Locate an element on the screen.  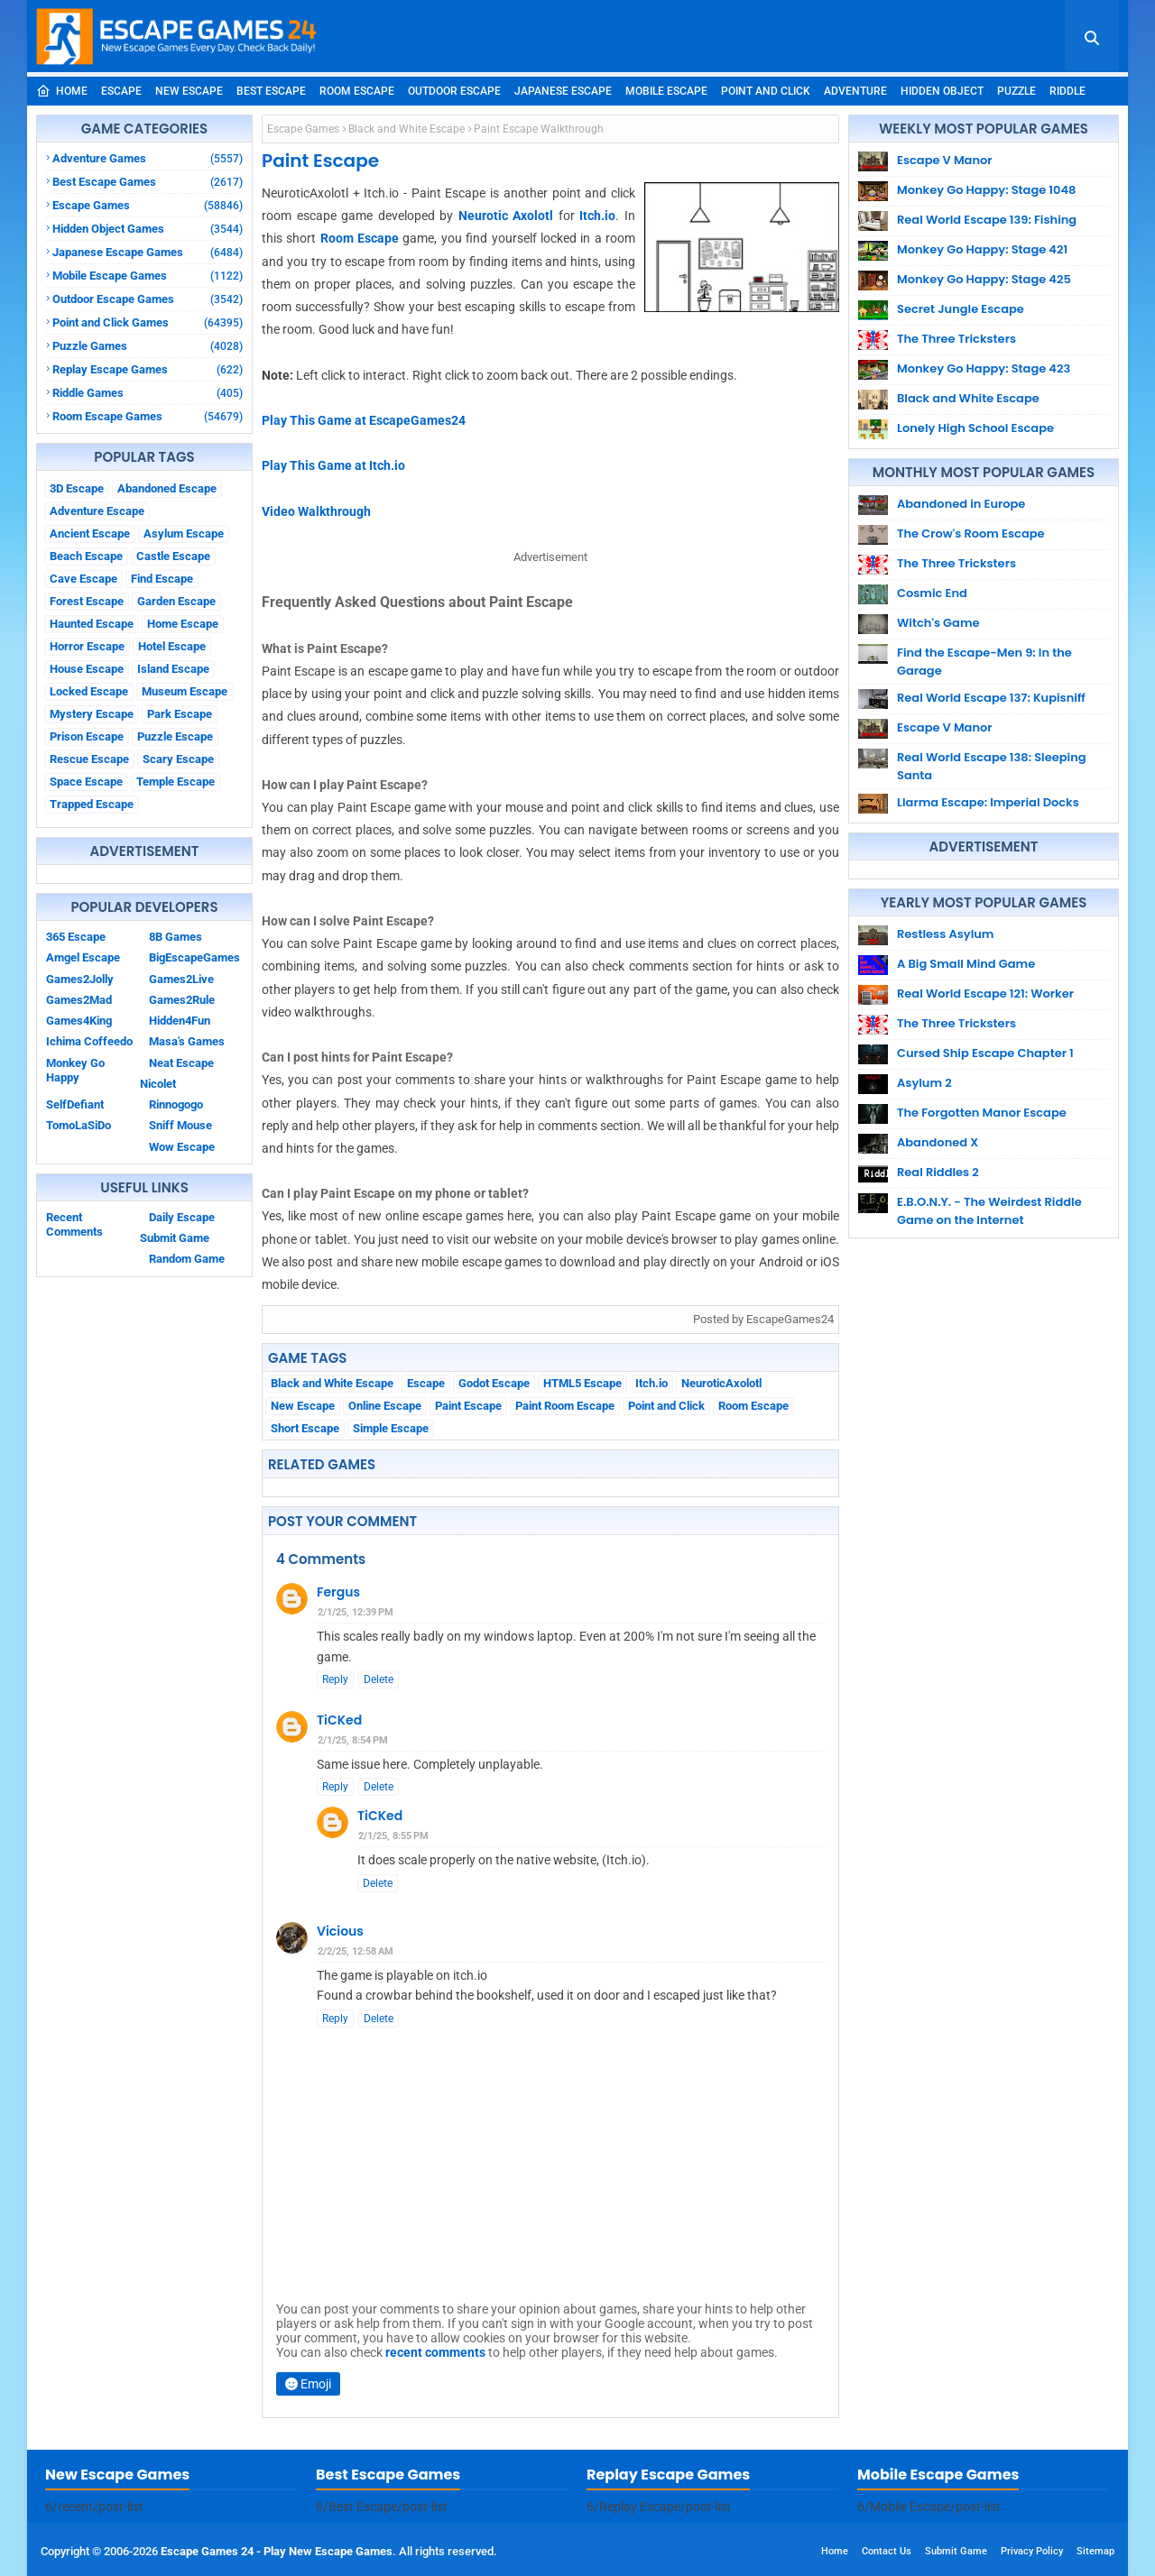
Trapped Escape is located at coordinates (92, 804).